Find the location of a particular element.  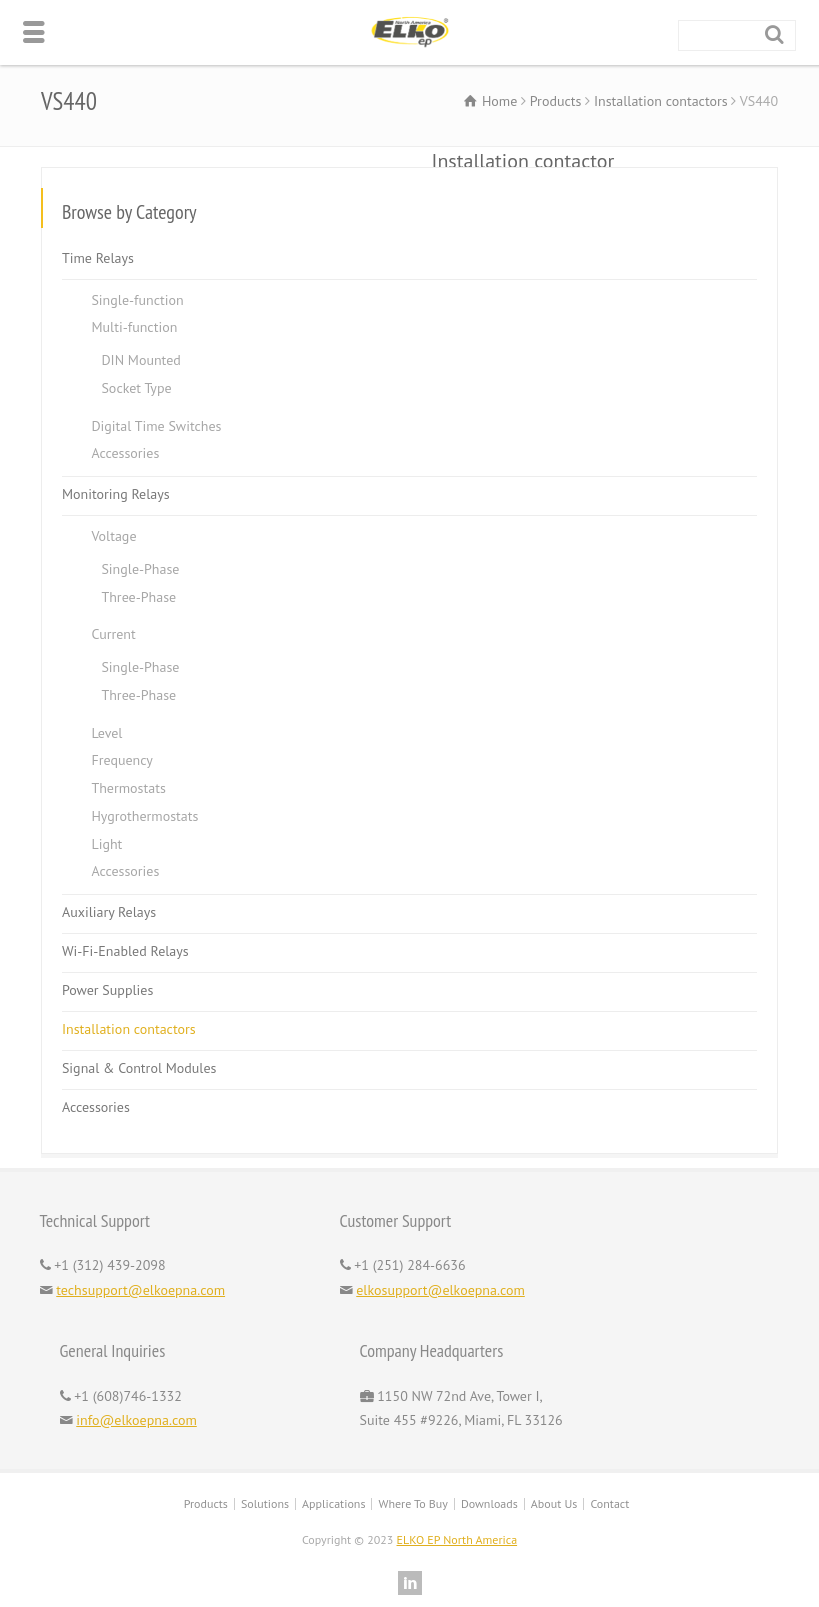

Time Relays is located at coordinates (98, 258).